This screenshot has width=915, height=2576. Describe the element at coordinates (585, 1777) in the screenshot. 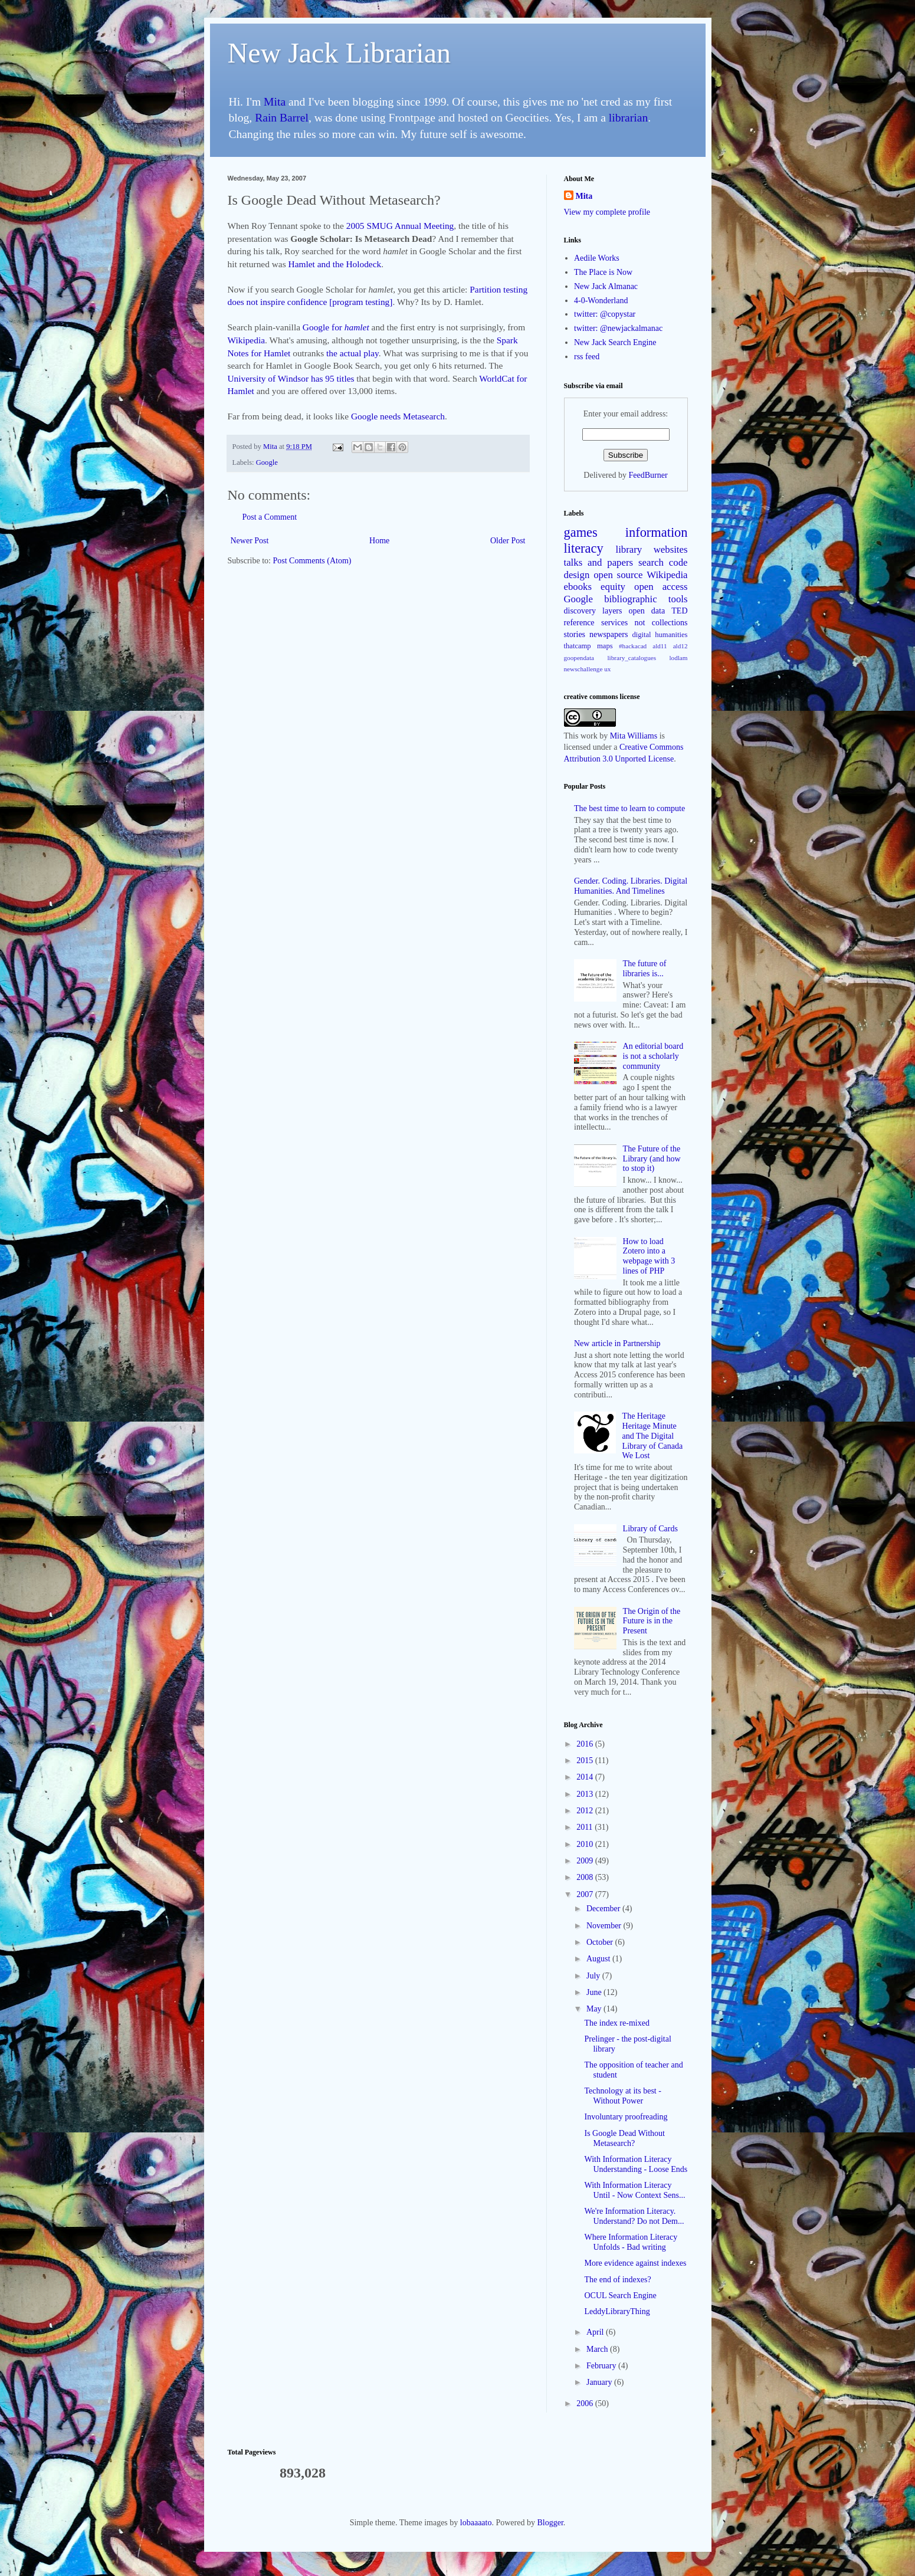

I see `2014` at that location.